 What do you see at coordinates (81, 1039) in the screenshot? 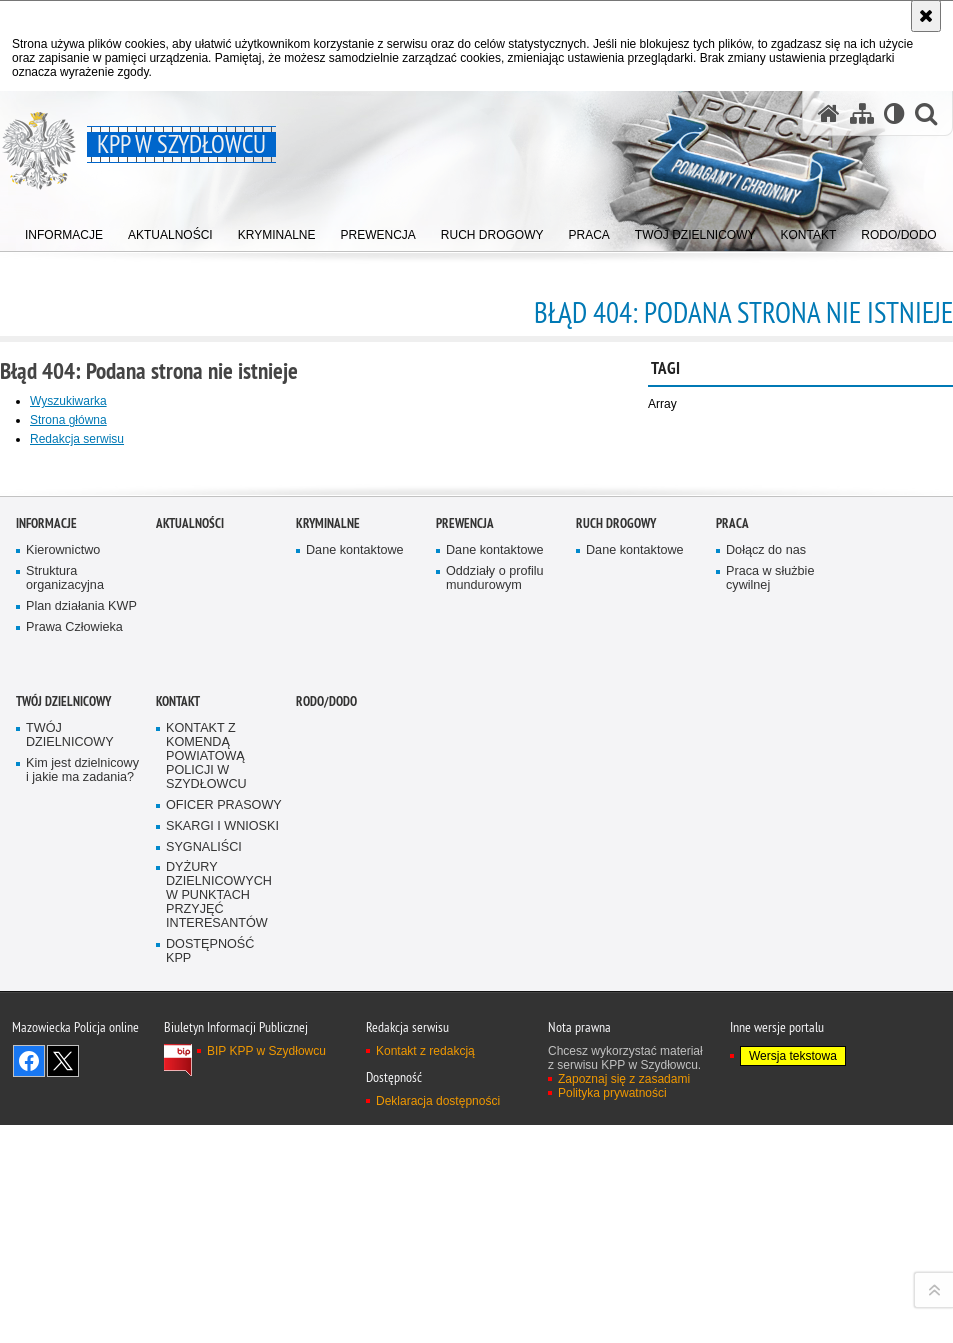
I see `Plan działania KWP` at bounding box center [81, 1039].